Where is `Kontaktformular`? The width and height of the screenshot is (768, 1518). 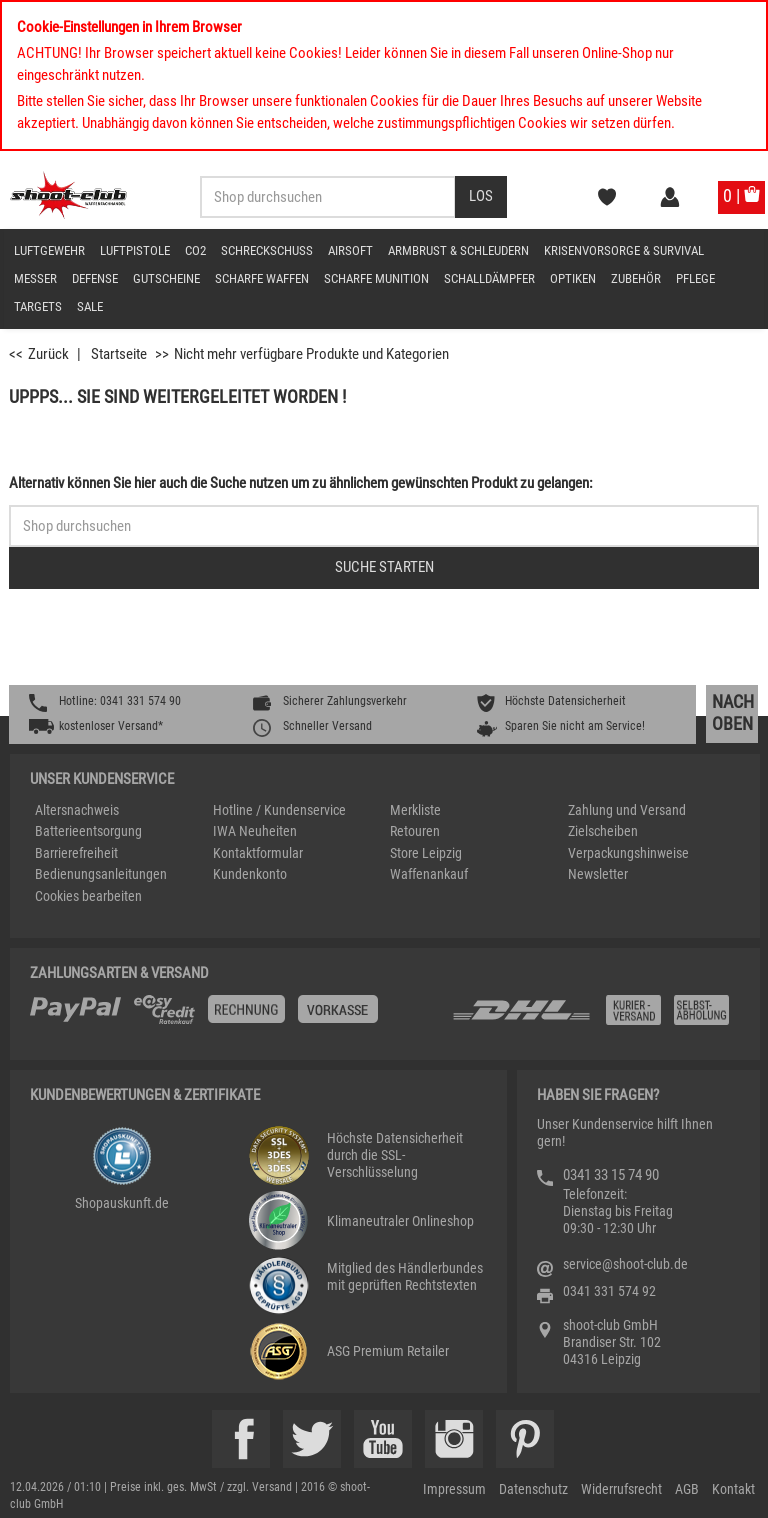 Kontaktformular is located at coordinates (258, 853).